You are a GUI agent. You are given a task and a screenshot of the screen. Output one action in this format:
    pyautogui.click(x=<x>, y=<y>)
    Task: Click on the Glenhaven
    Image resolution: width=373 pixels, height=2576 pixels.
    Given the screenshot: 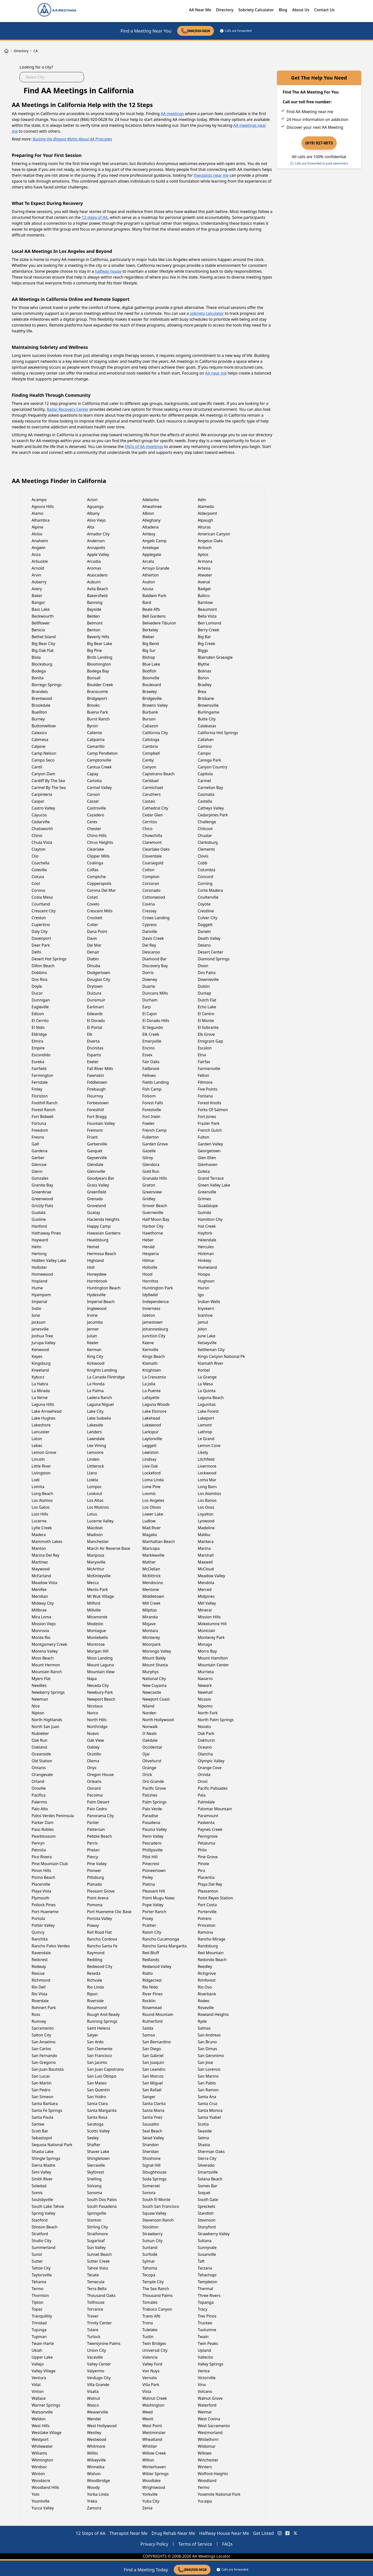 What is the action you would take?
    pyautogui.click(x=208, y=1164)
    